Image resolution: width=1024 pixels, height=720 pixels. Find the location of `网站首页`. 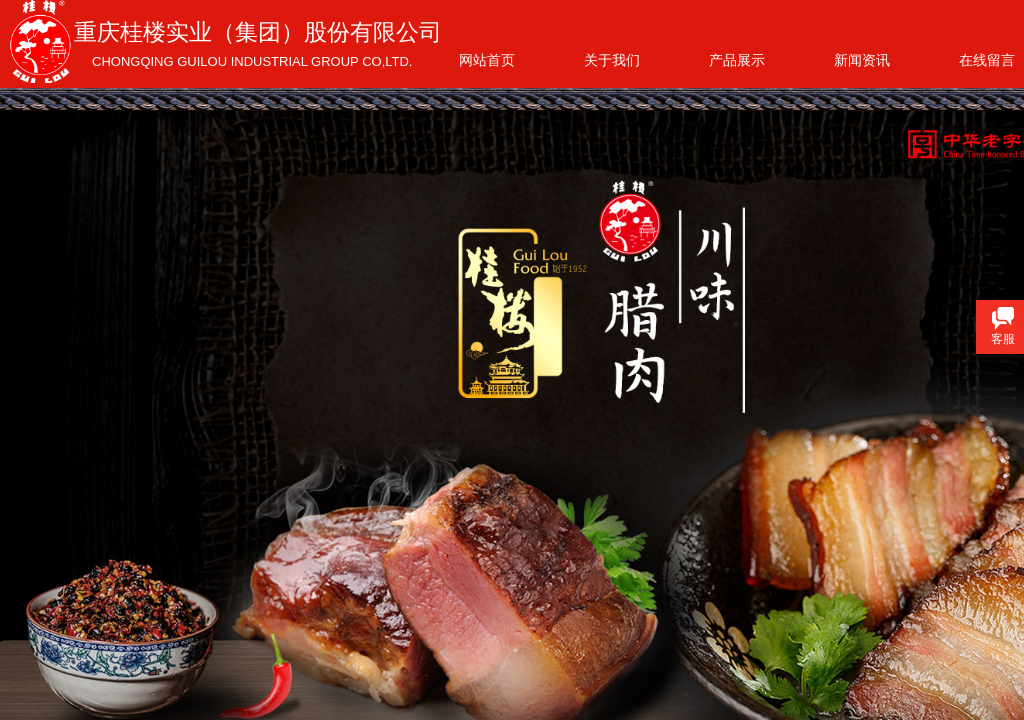

网站首页 is located at coordinates (487, 60).